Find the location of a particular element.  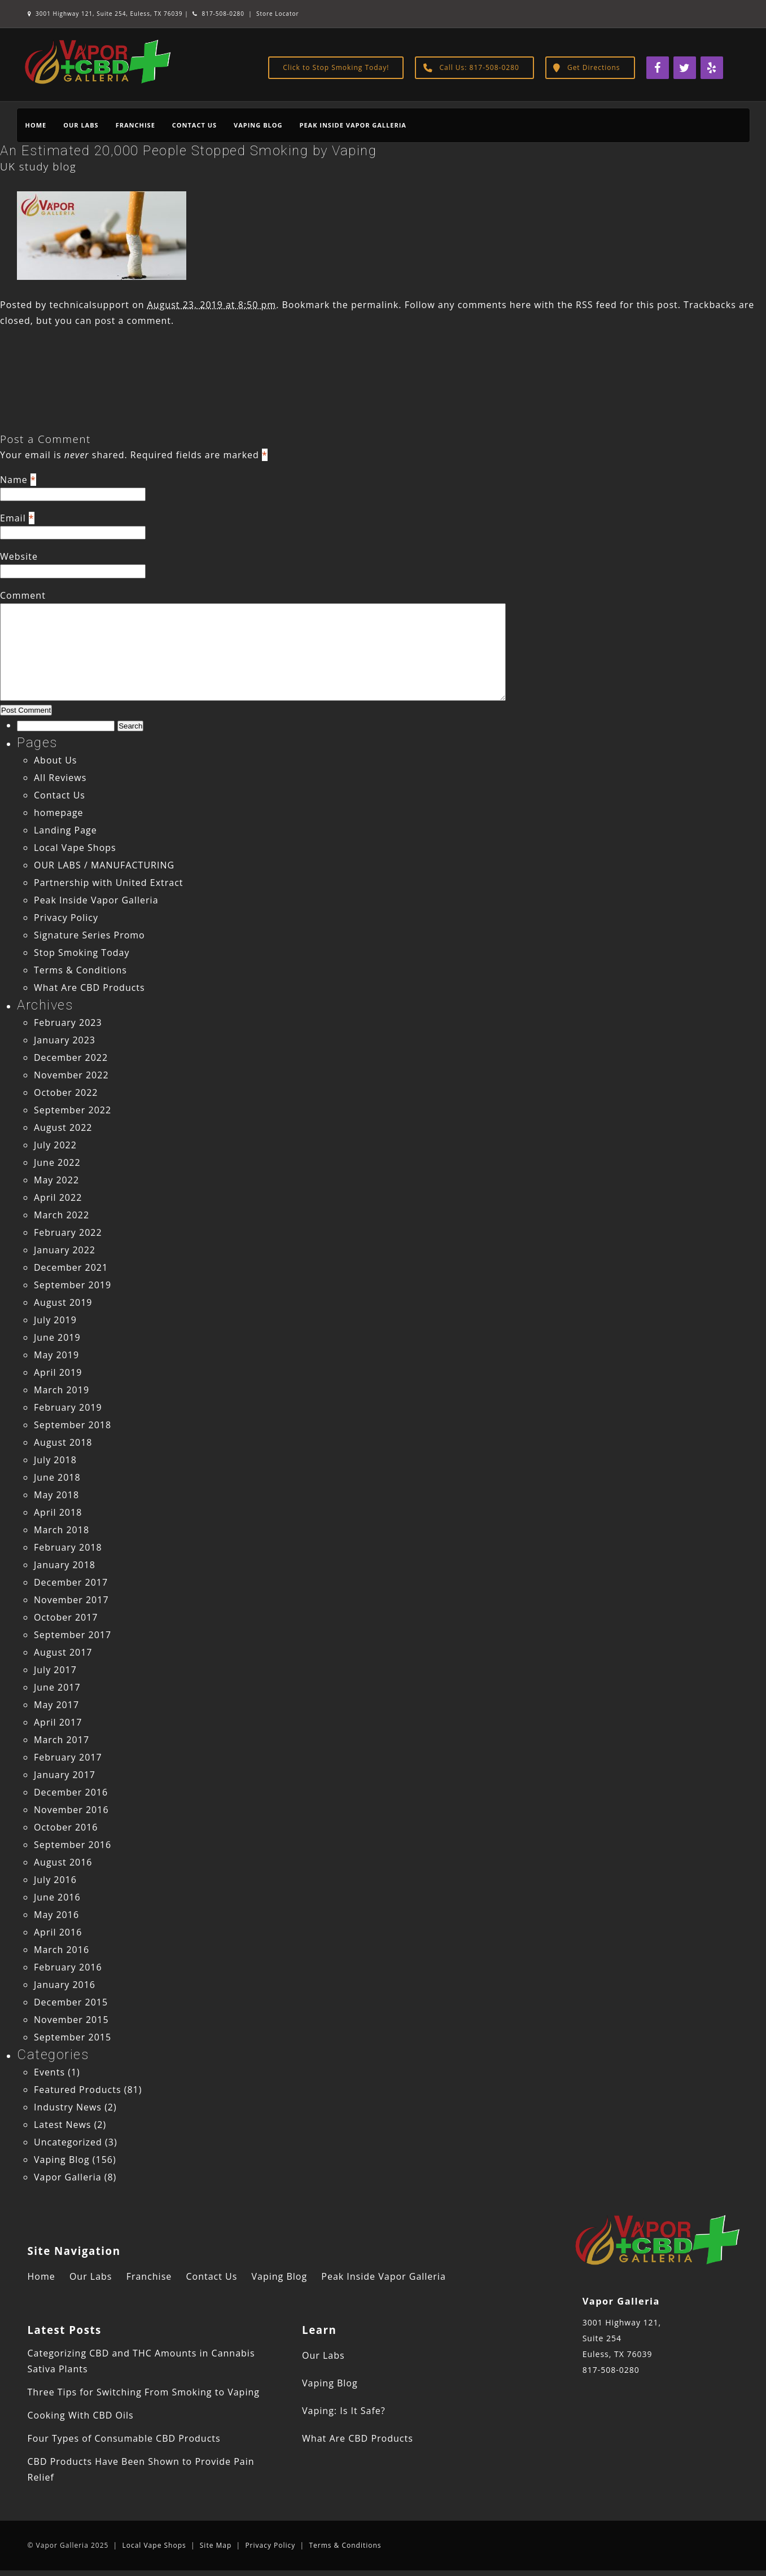

May 2022 is located at coordinates (56, 1180).